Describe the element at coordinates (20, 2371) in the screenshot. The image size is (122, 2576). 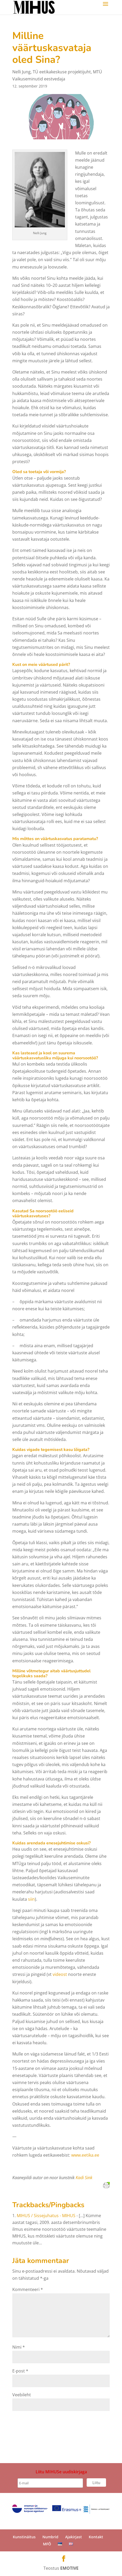
I see `E-post` at that location.